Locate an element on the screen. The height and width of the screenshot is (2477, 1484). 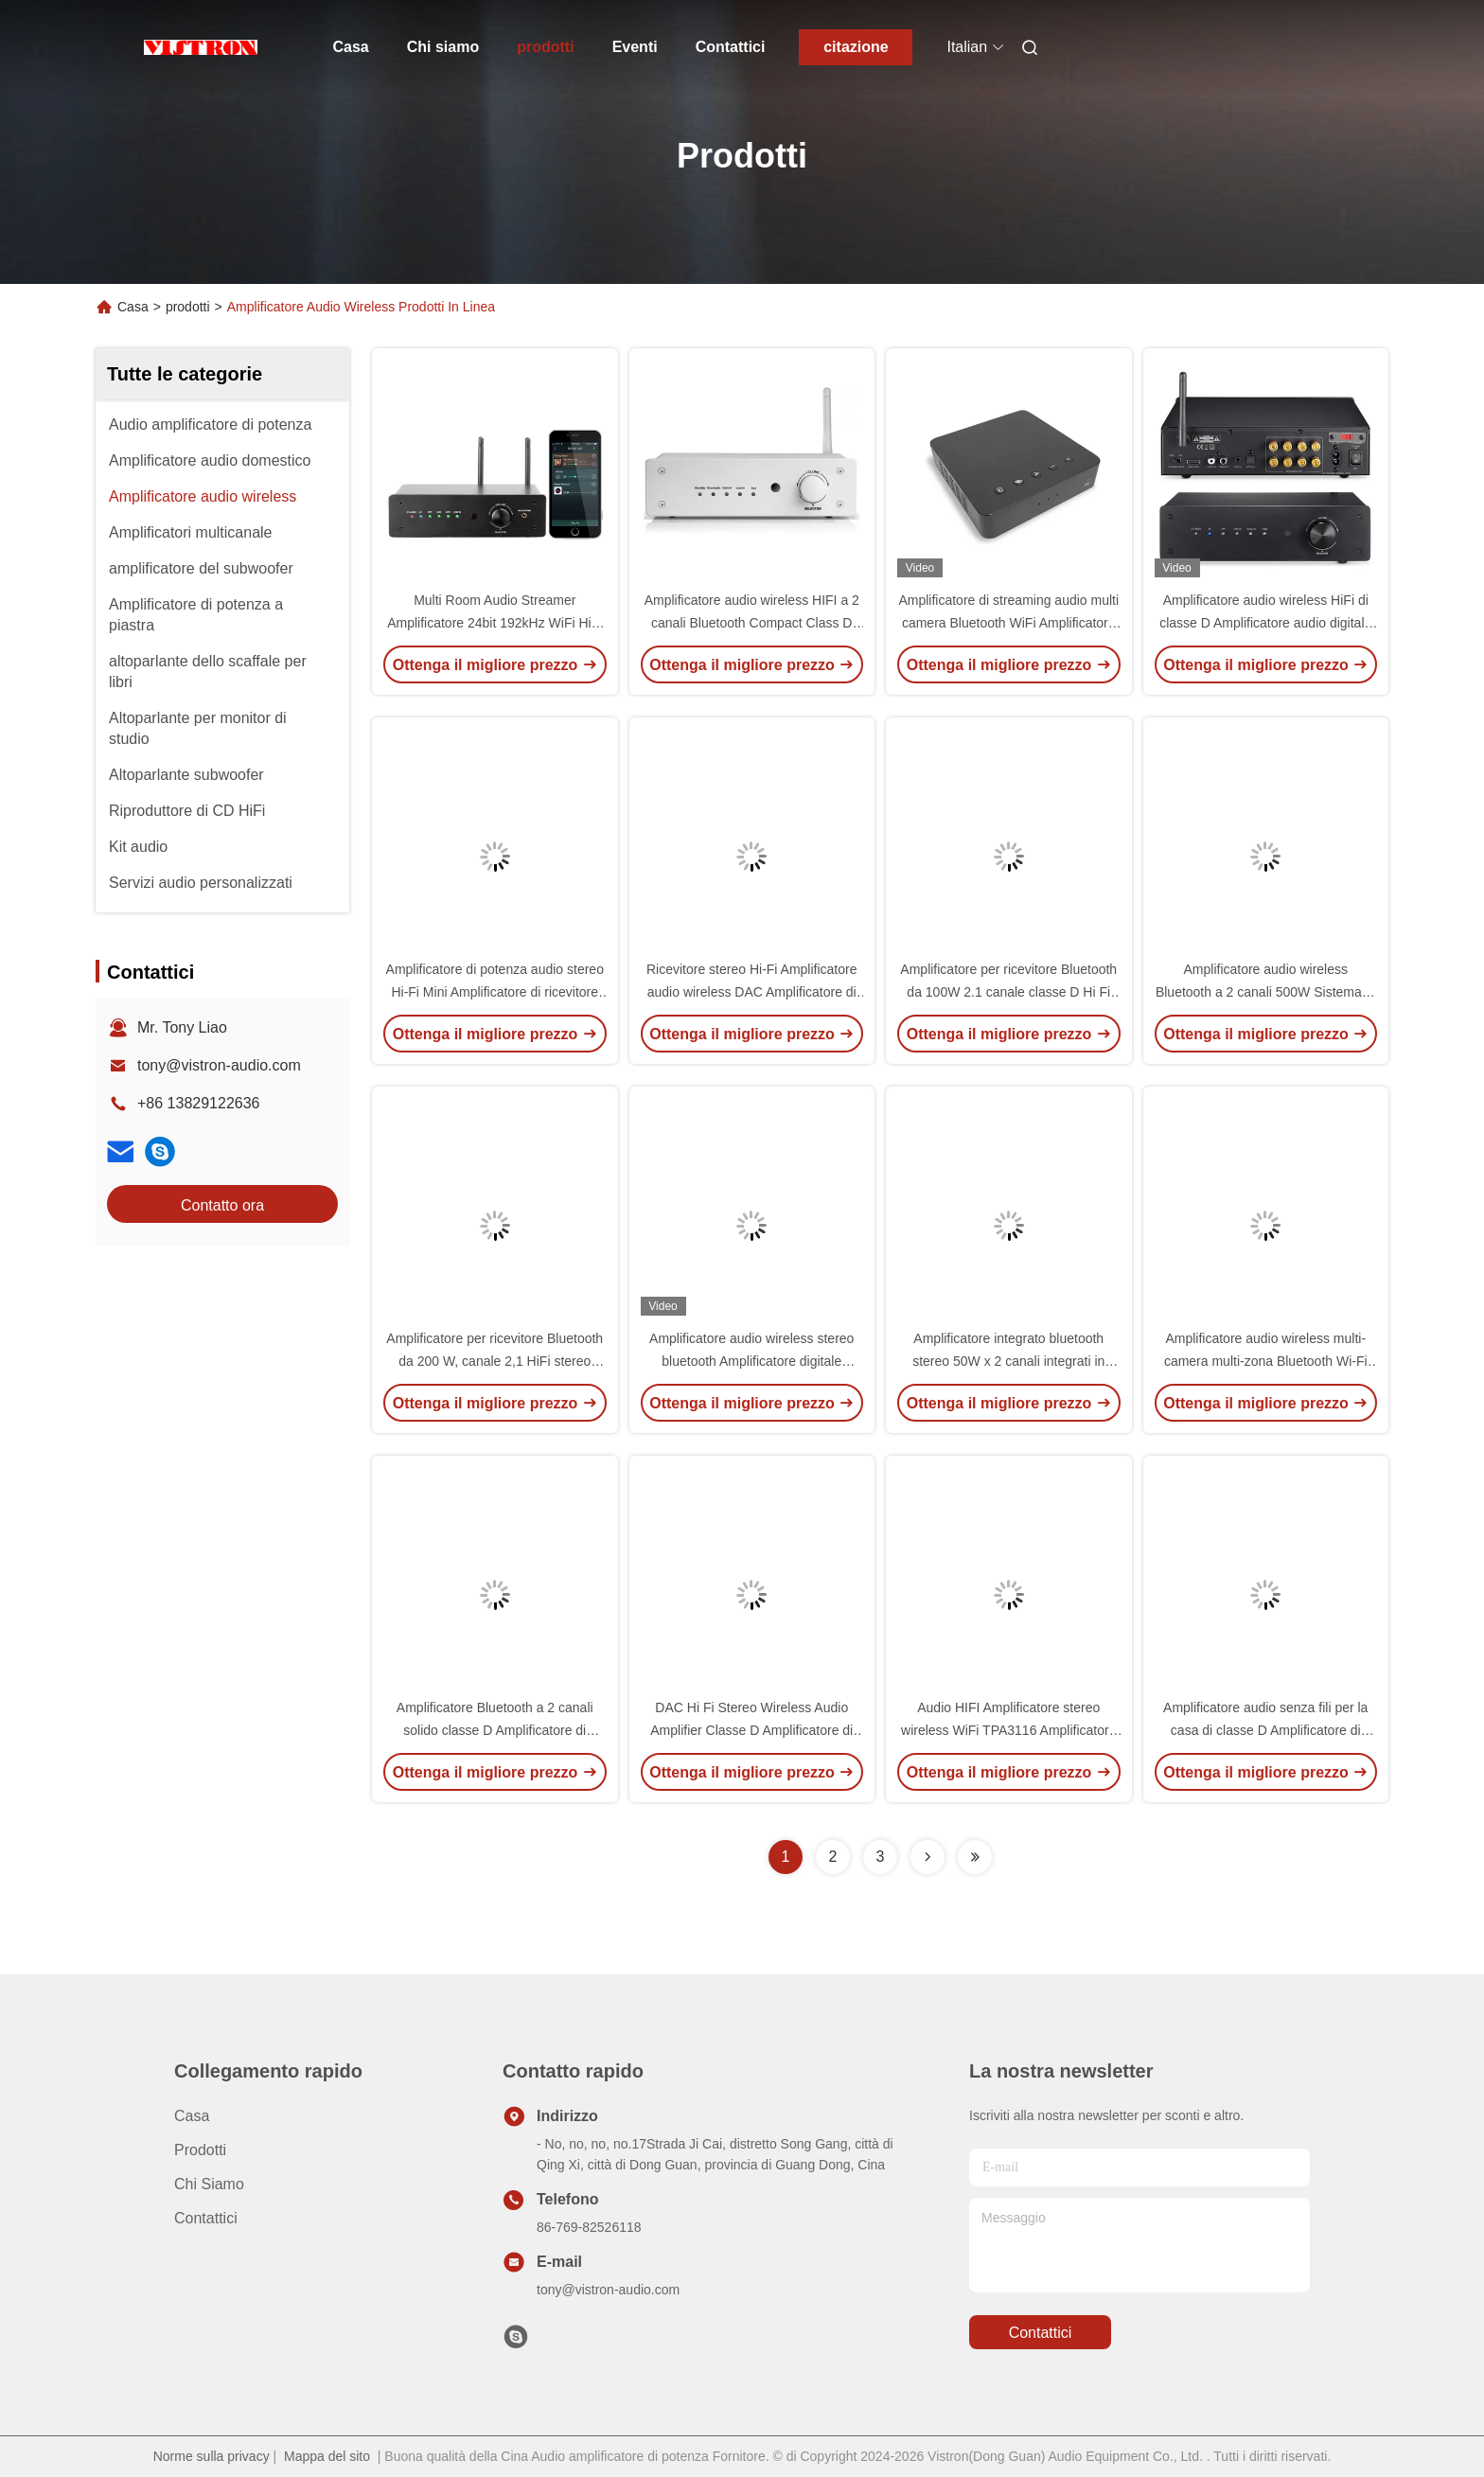
Amplificatore di potenza audio stereo Hi-Fi Mini Amplificatore di ricevitore integrato Bluetooth a doppio canale is located at coordinates (495, 992).